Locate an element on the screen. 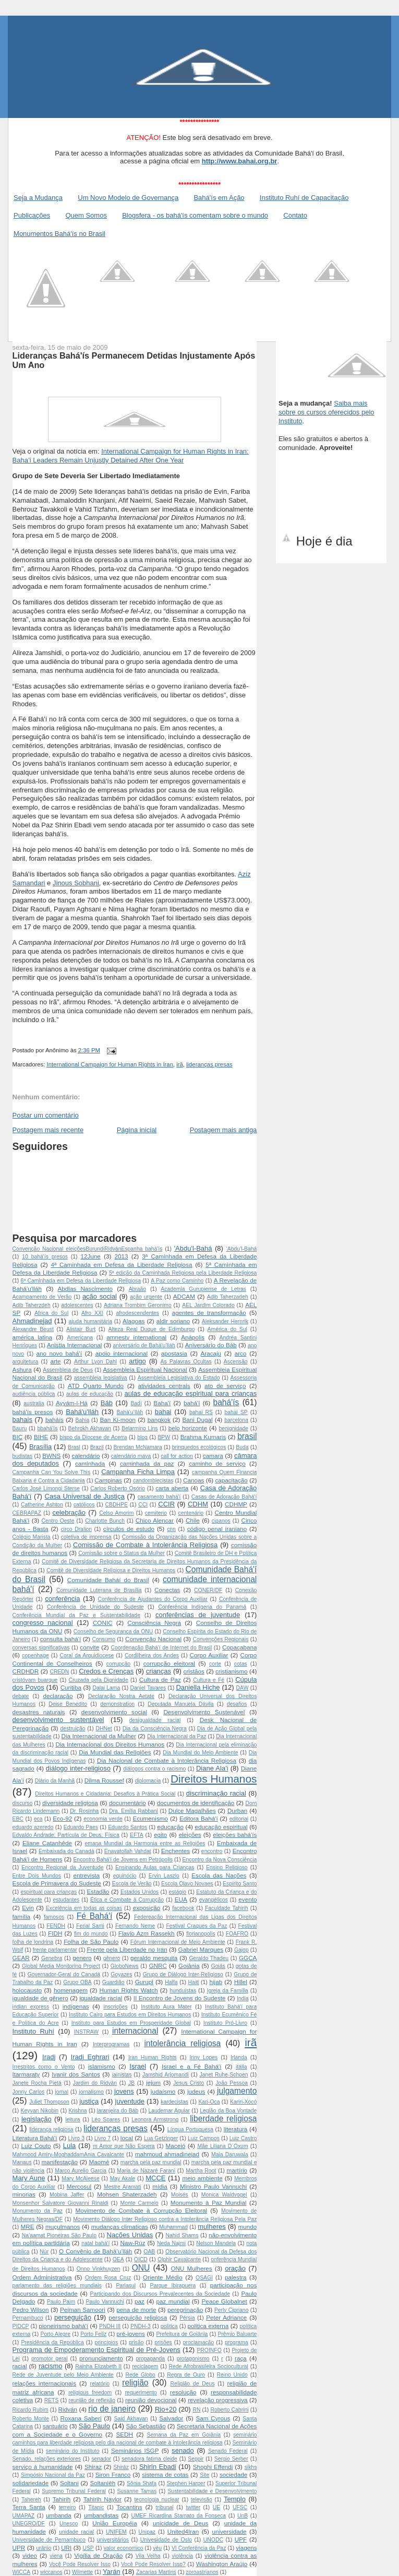  Sergio Serber is located at coordinates (231, 2459).